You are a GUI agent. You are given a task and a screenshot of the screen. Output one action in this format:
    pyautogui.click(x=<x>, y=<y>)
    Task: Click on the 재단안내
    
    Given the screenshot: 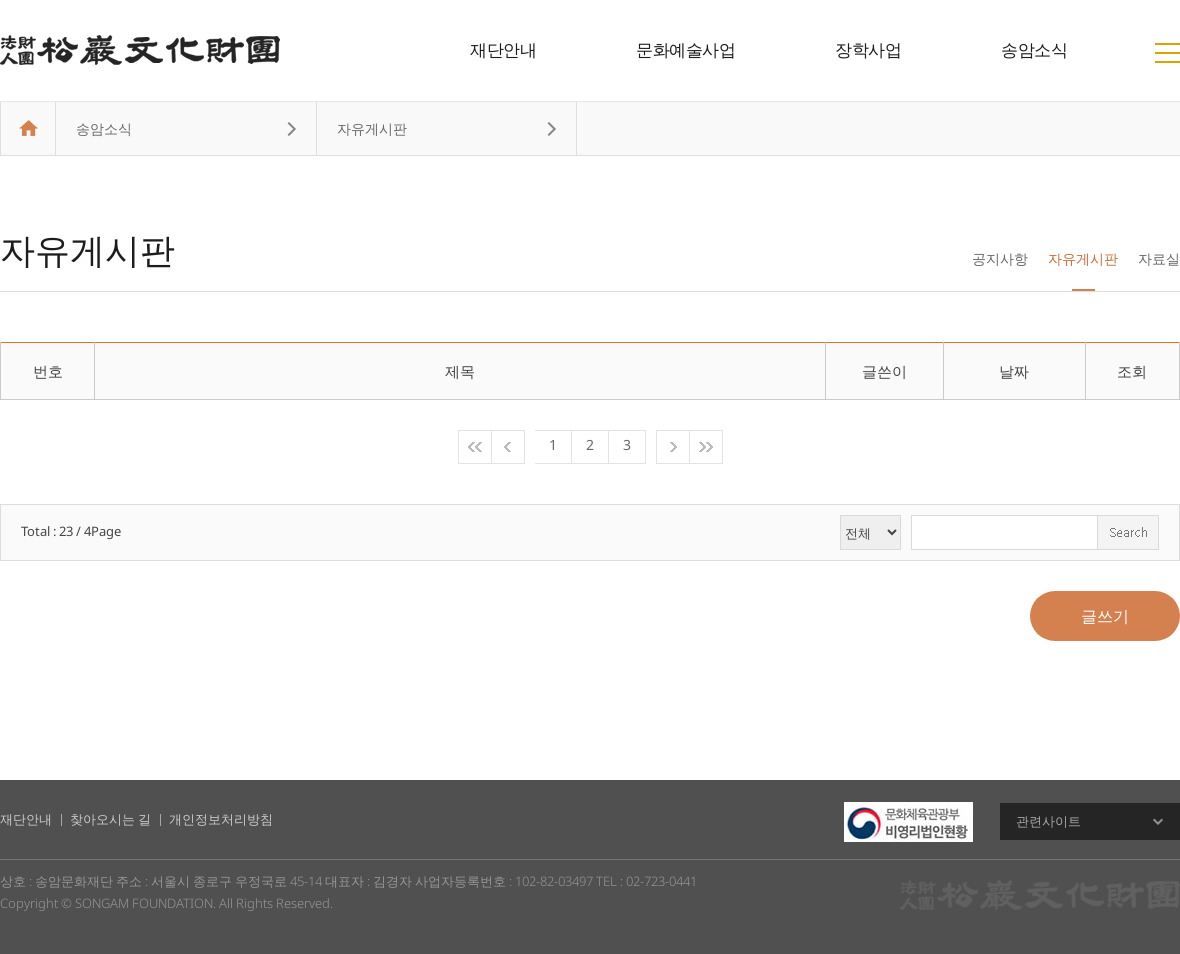 What is the action you would take?
    pyautogui.click(x=503, y=49)
    